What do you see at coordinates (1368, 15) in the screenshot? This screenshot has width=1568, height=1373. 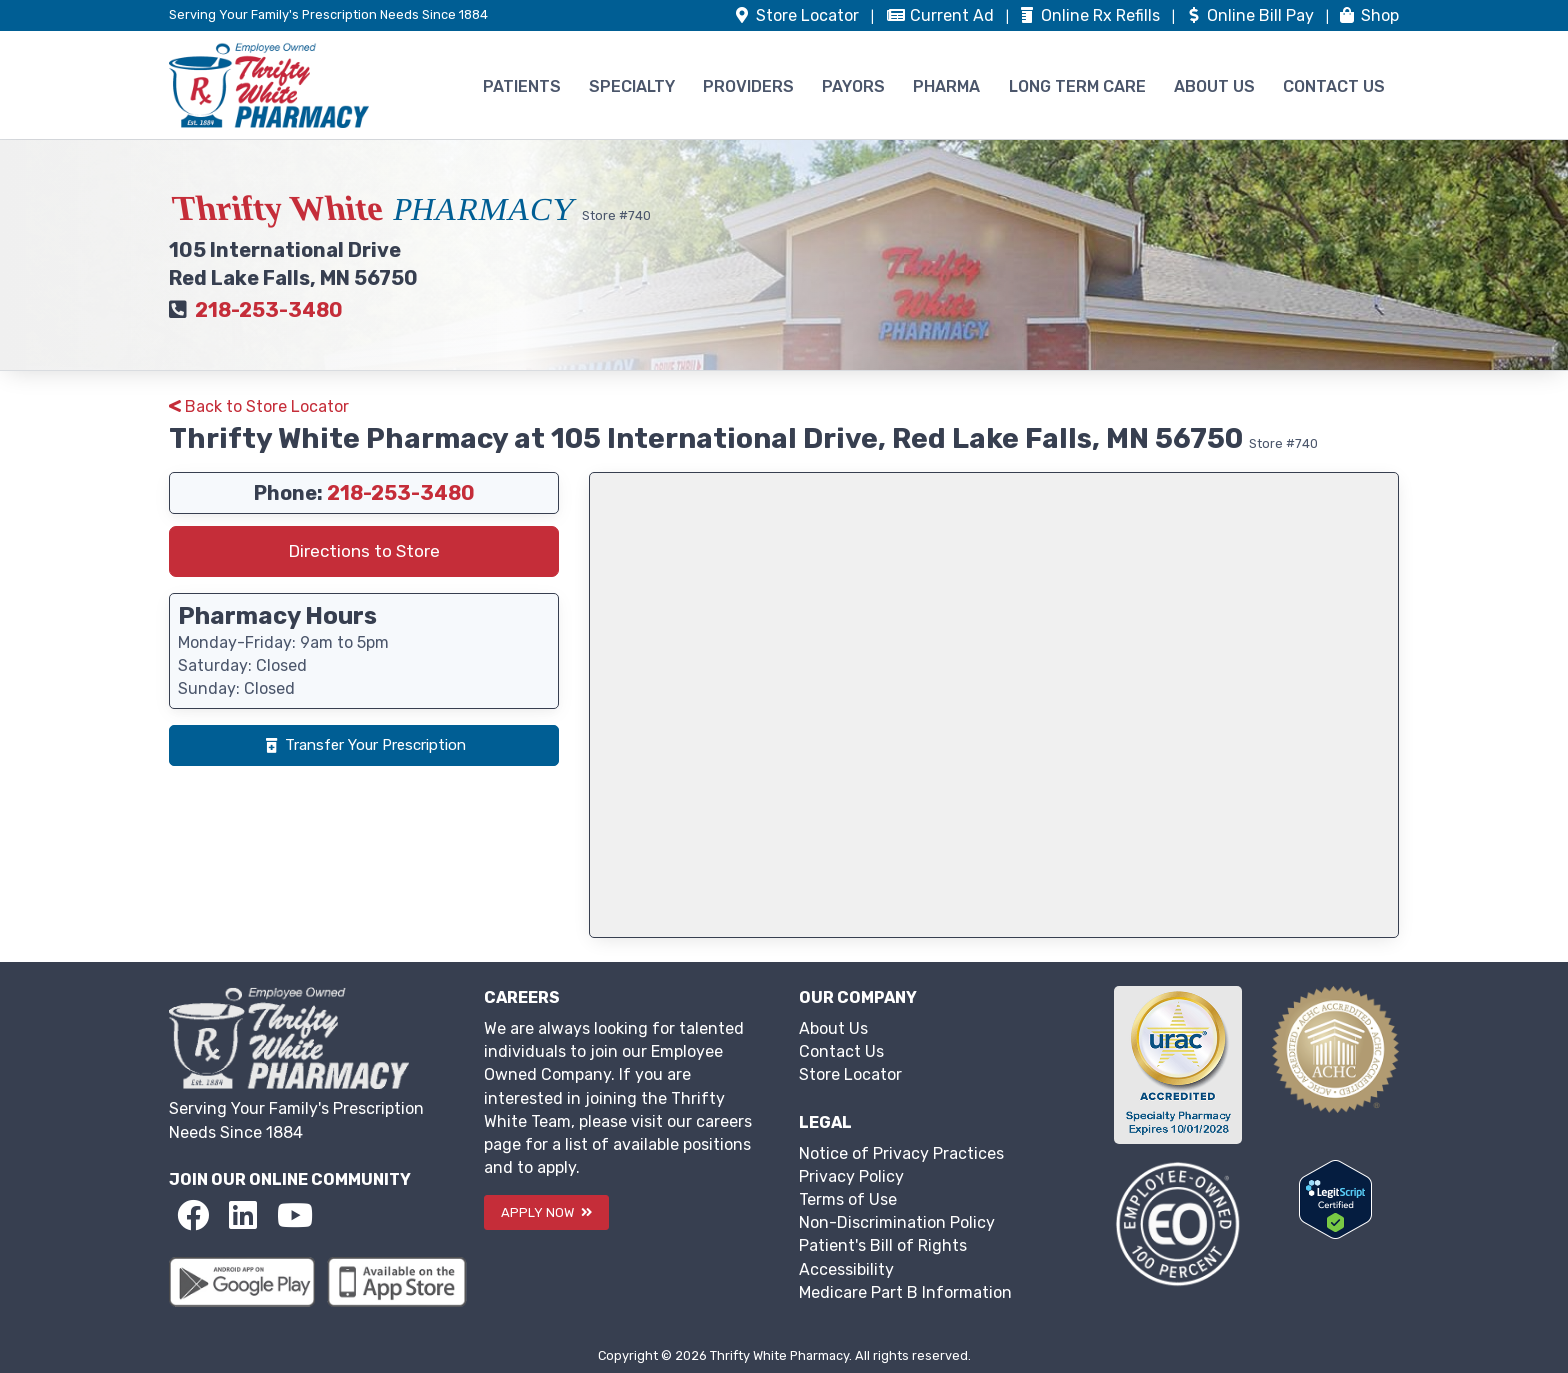 I see `Shop` at bounding box center [1368, 15].